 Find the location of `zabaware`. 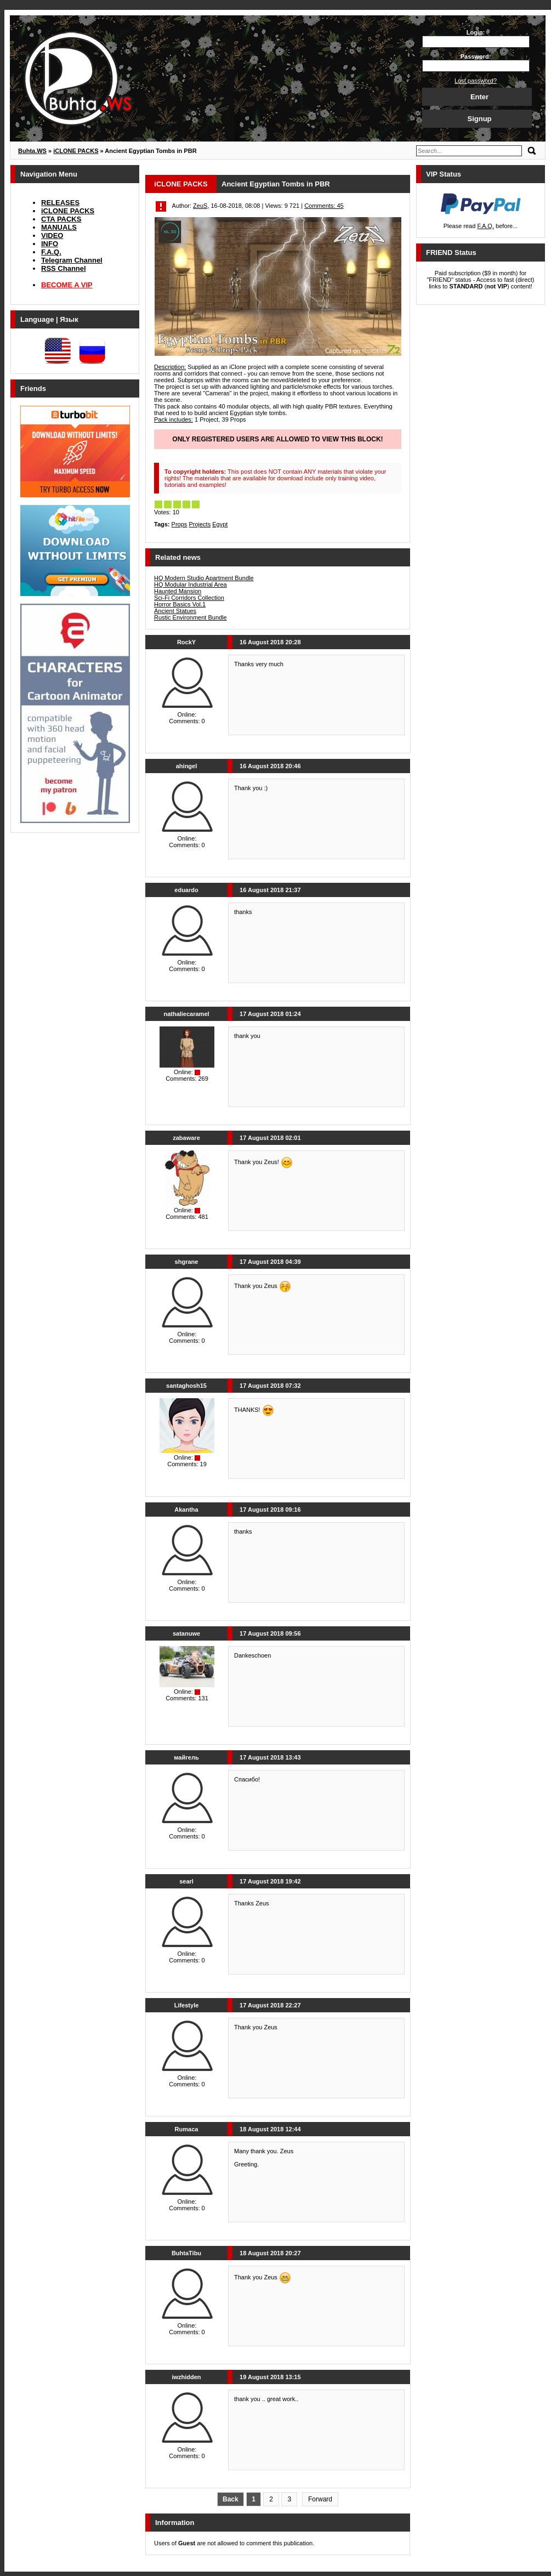

zabaware is located at coordinates (186, 1137).